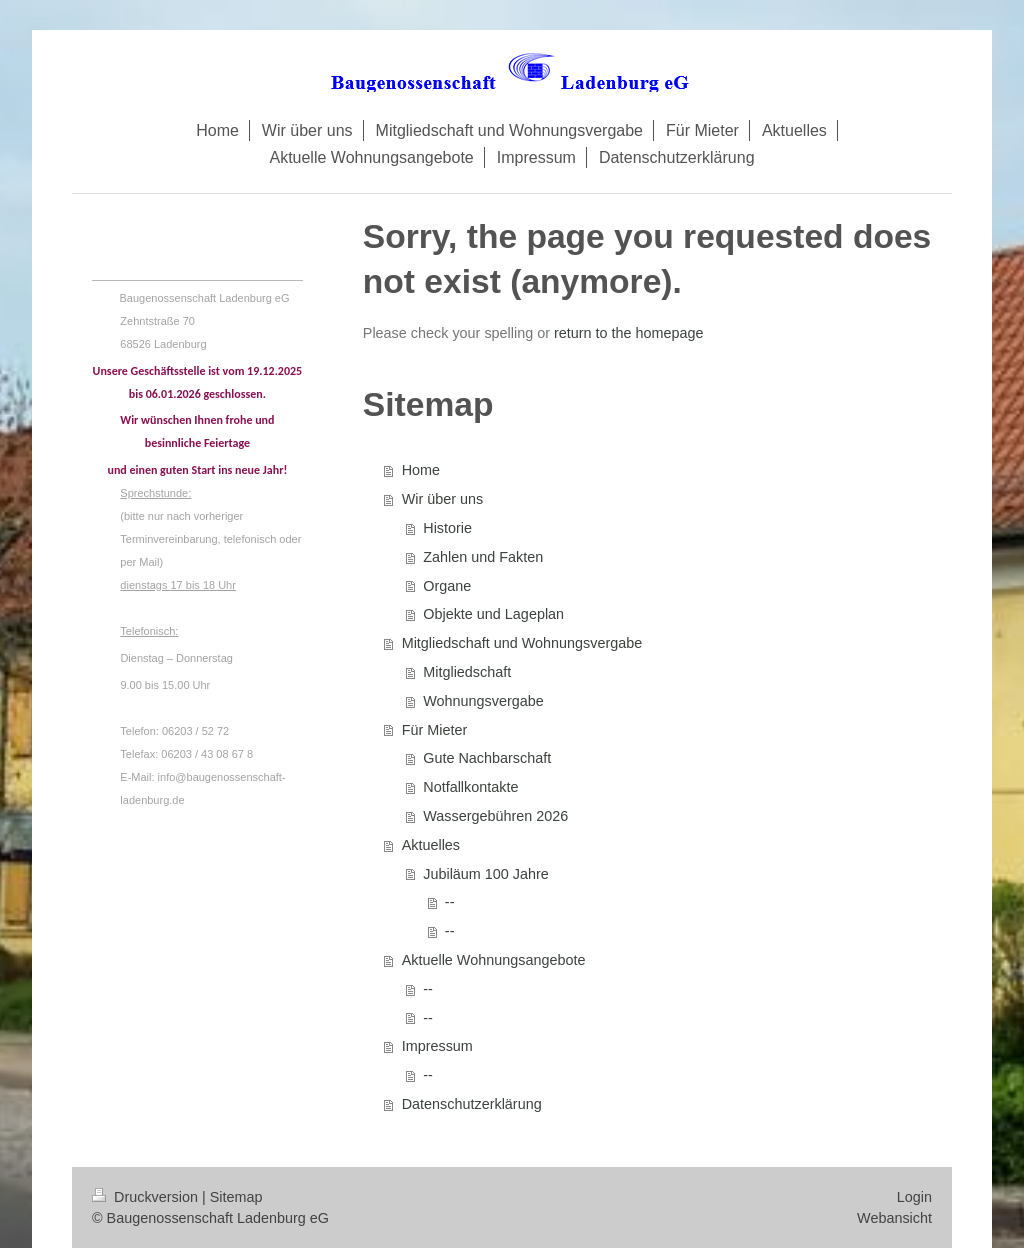  I want to click on Historie, so click(447, 528).